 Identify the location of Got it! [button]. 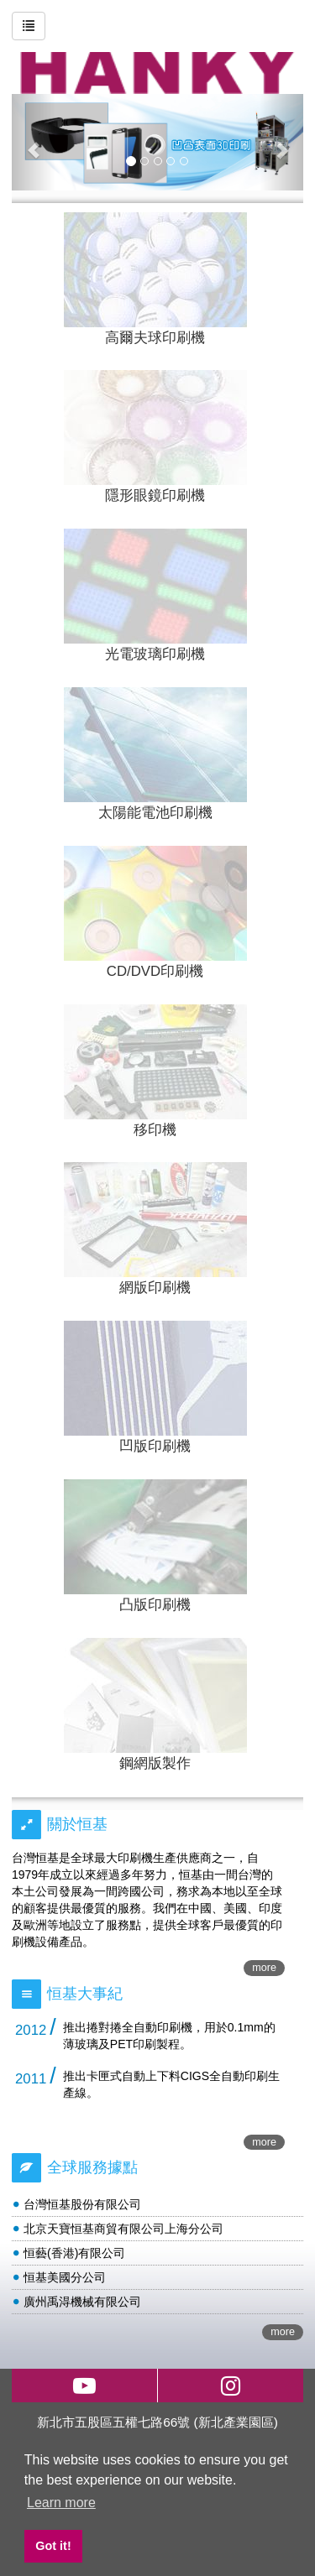
(53, 2546).